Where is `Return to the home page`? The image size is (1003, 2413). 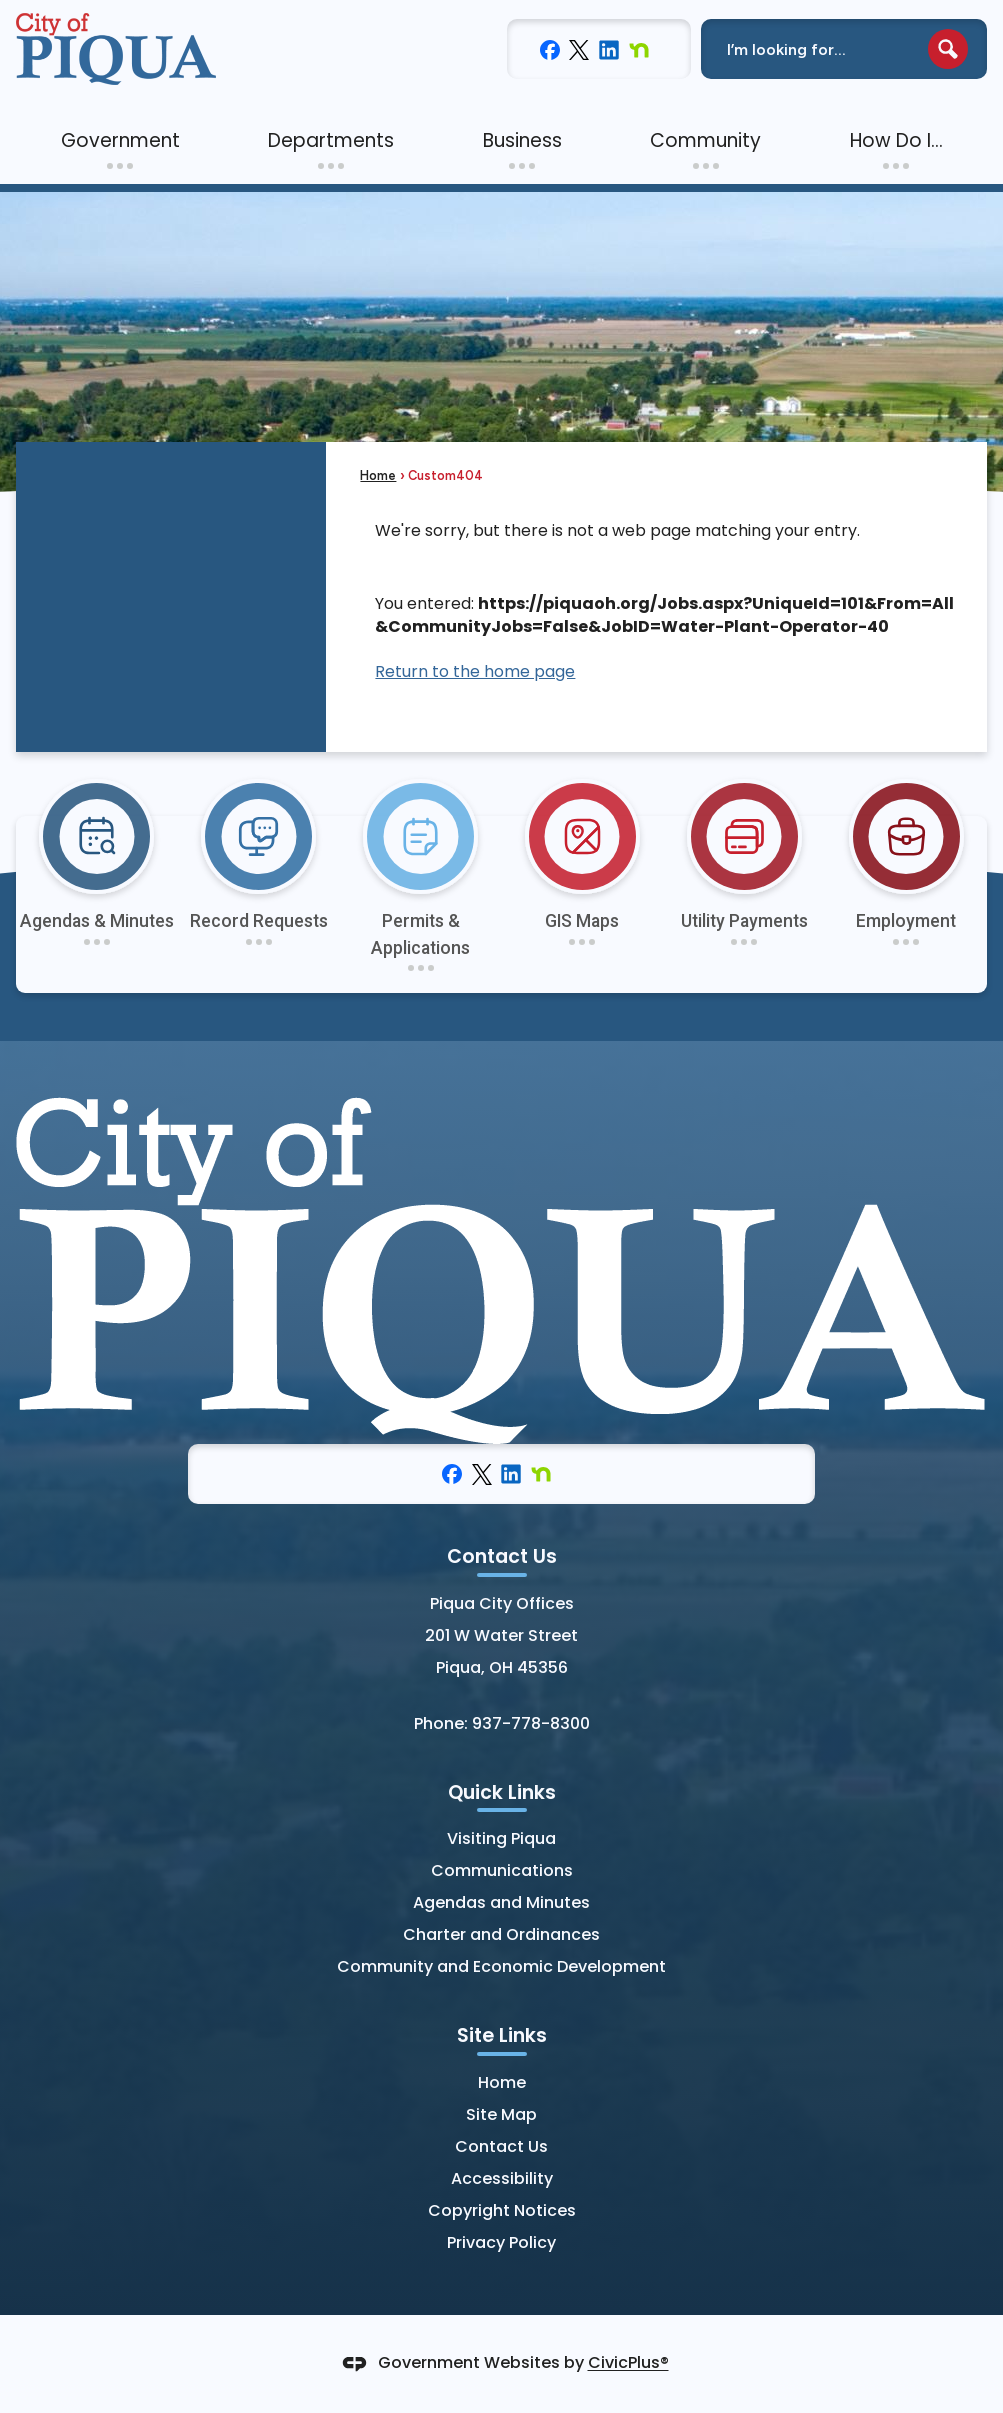
Return to the home page is located at coordinates (475, 671).